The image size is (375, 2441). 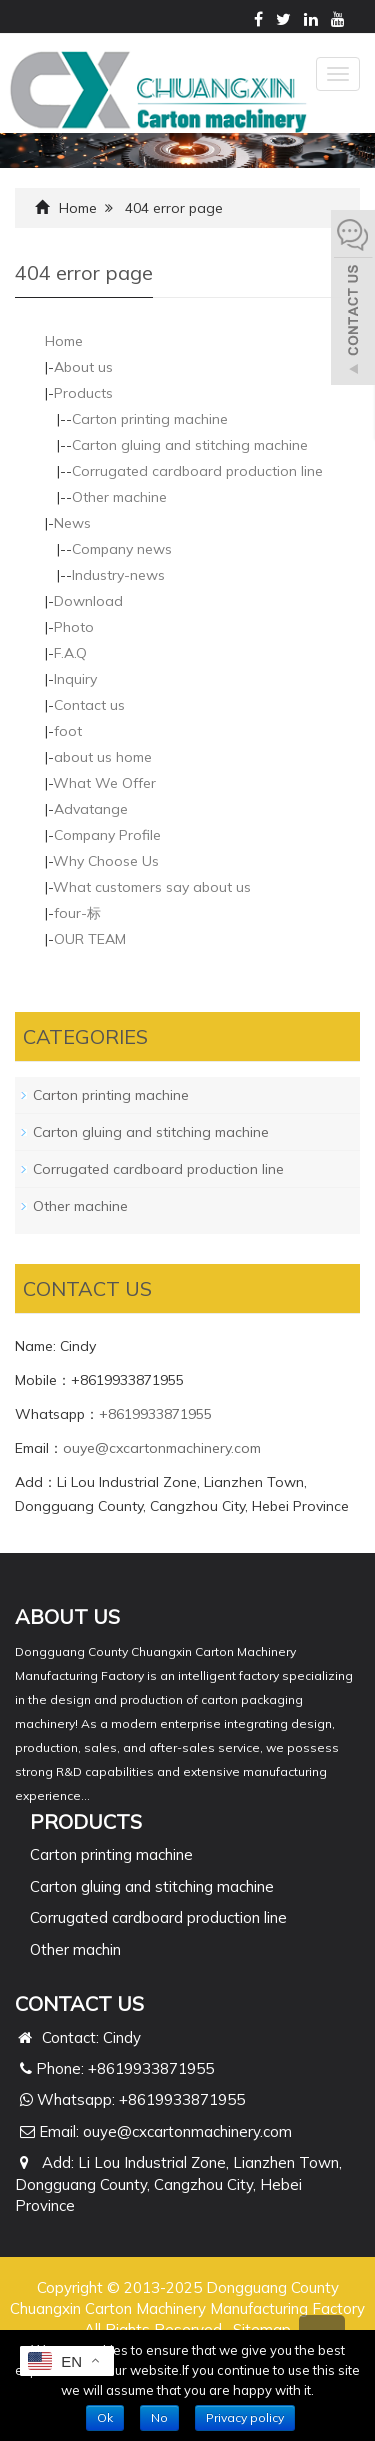 What do you see at coordinates (150, 419) in the screenshot?
I see `Carton printing machine` at bounding box center [150, 419].